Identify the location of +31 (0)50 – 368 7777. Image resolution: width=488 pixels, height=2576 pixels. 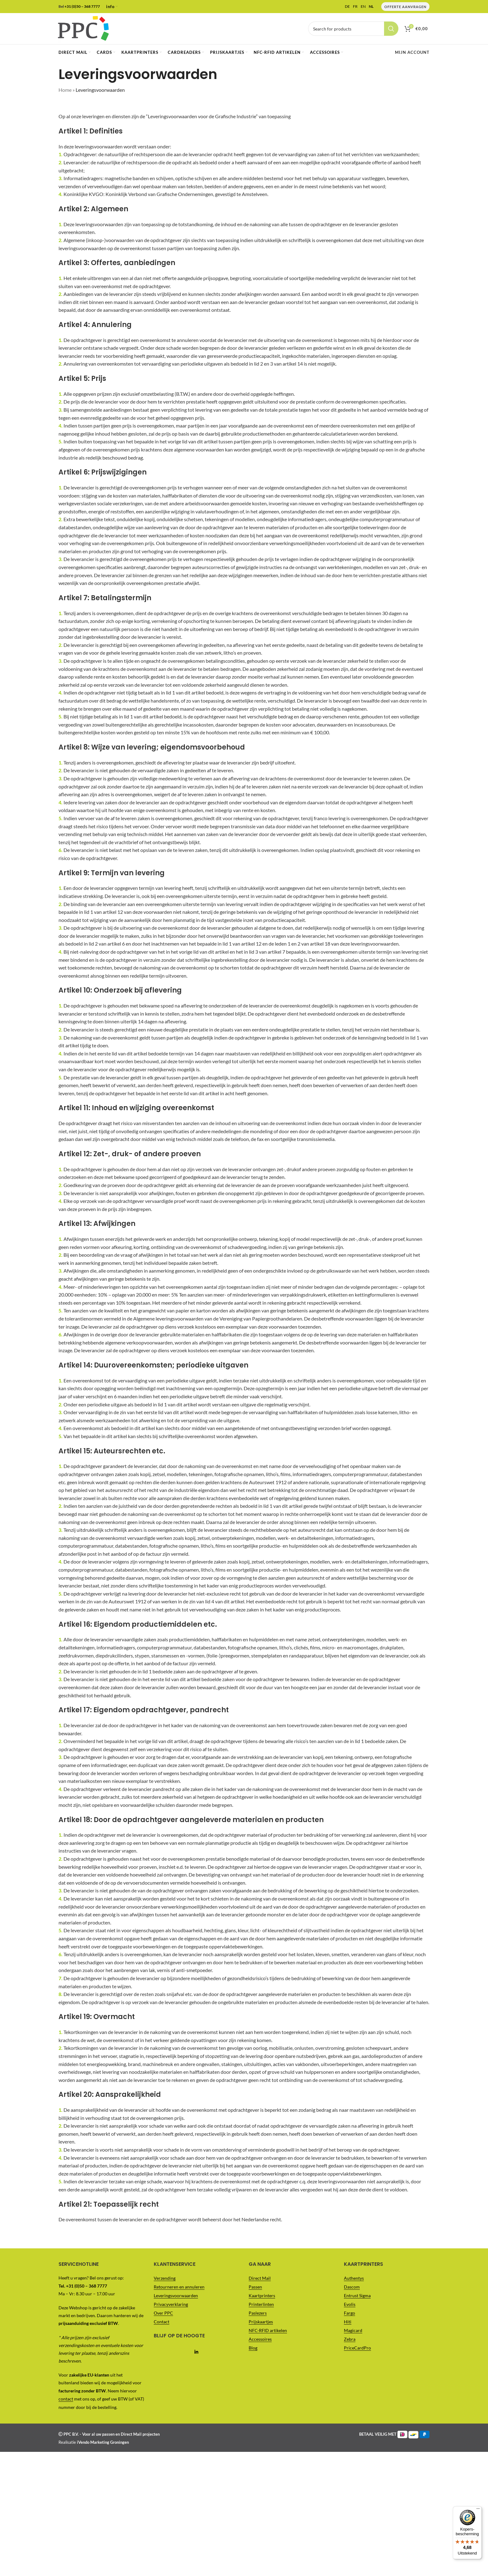
(82, 6).